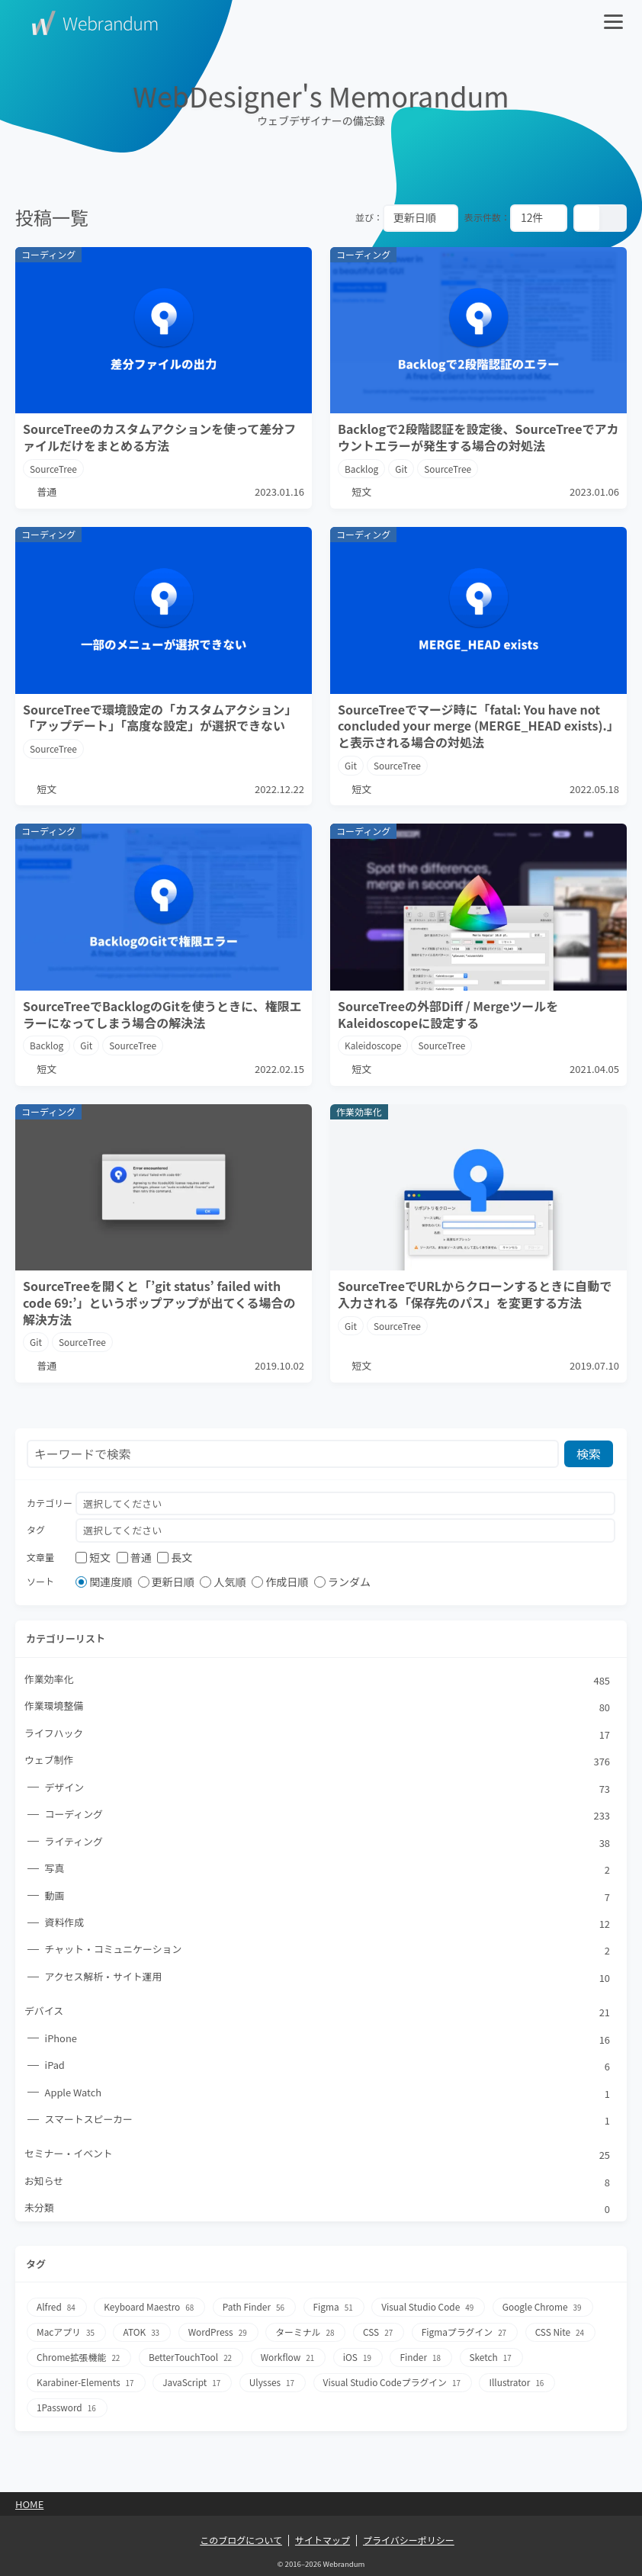 This screenshot has height=2576, width=642. What do you see at coordinates (174, 1558) in the screenshot?
I see `長文` at bounding box center [174, 1558].